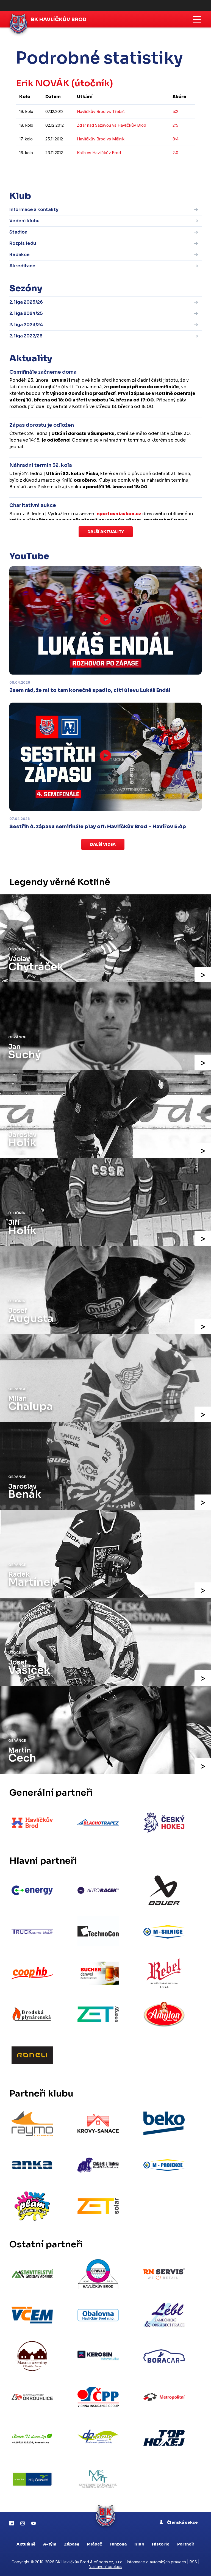  What do you see at coordinates (176, 139) in the screenshot?
I see `8:4` at bounding box center [176, 139].